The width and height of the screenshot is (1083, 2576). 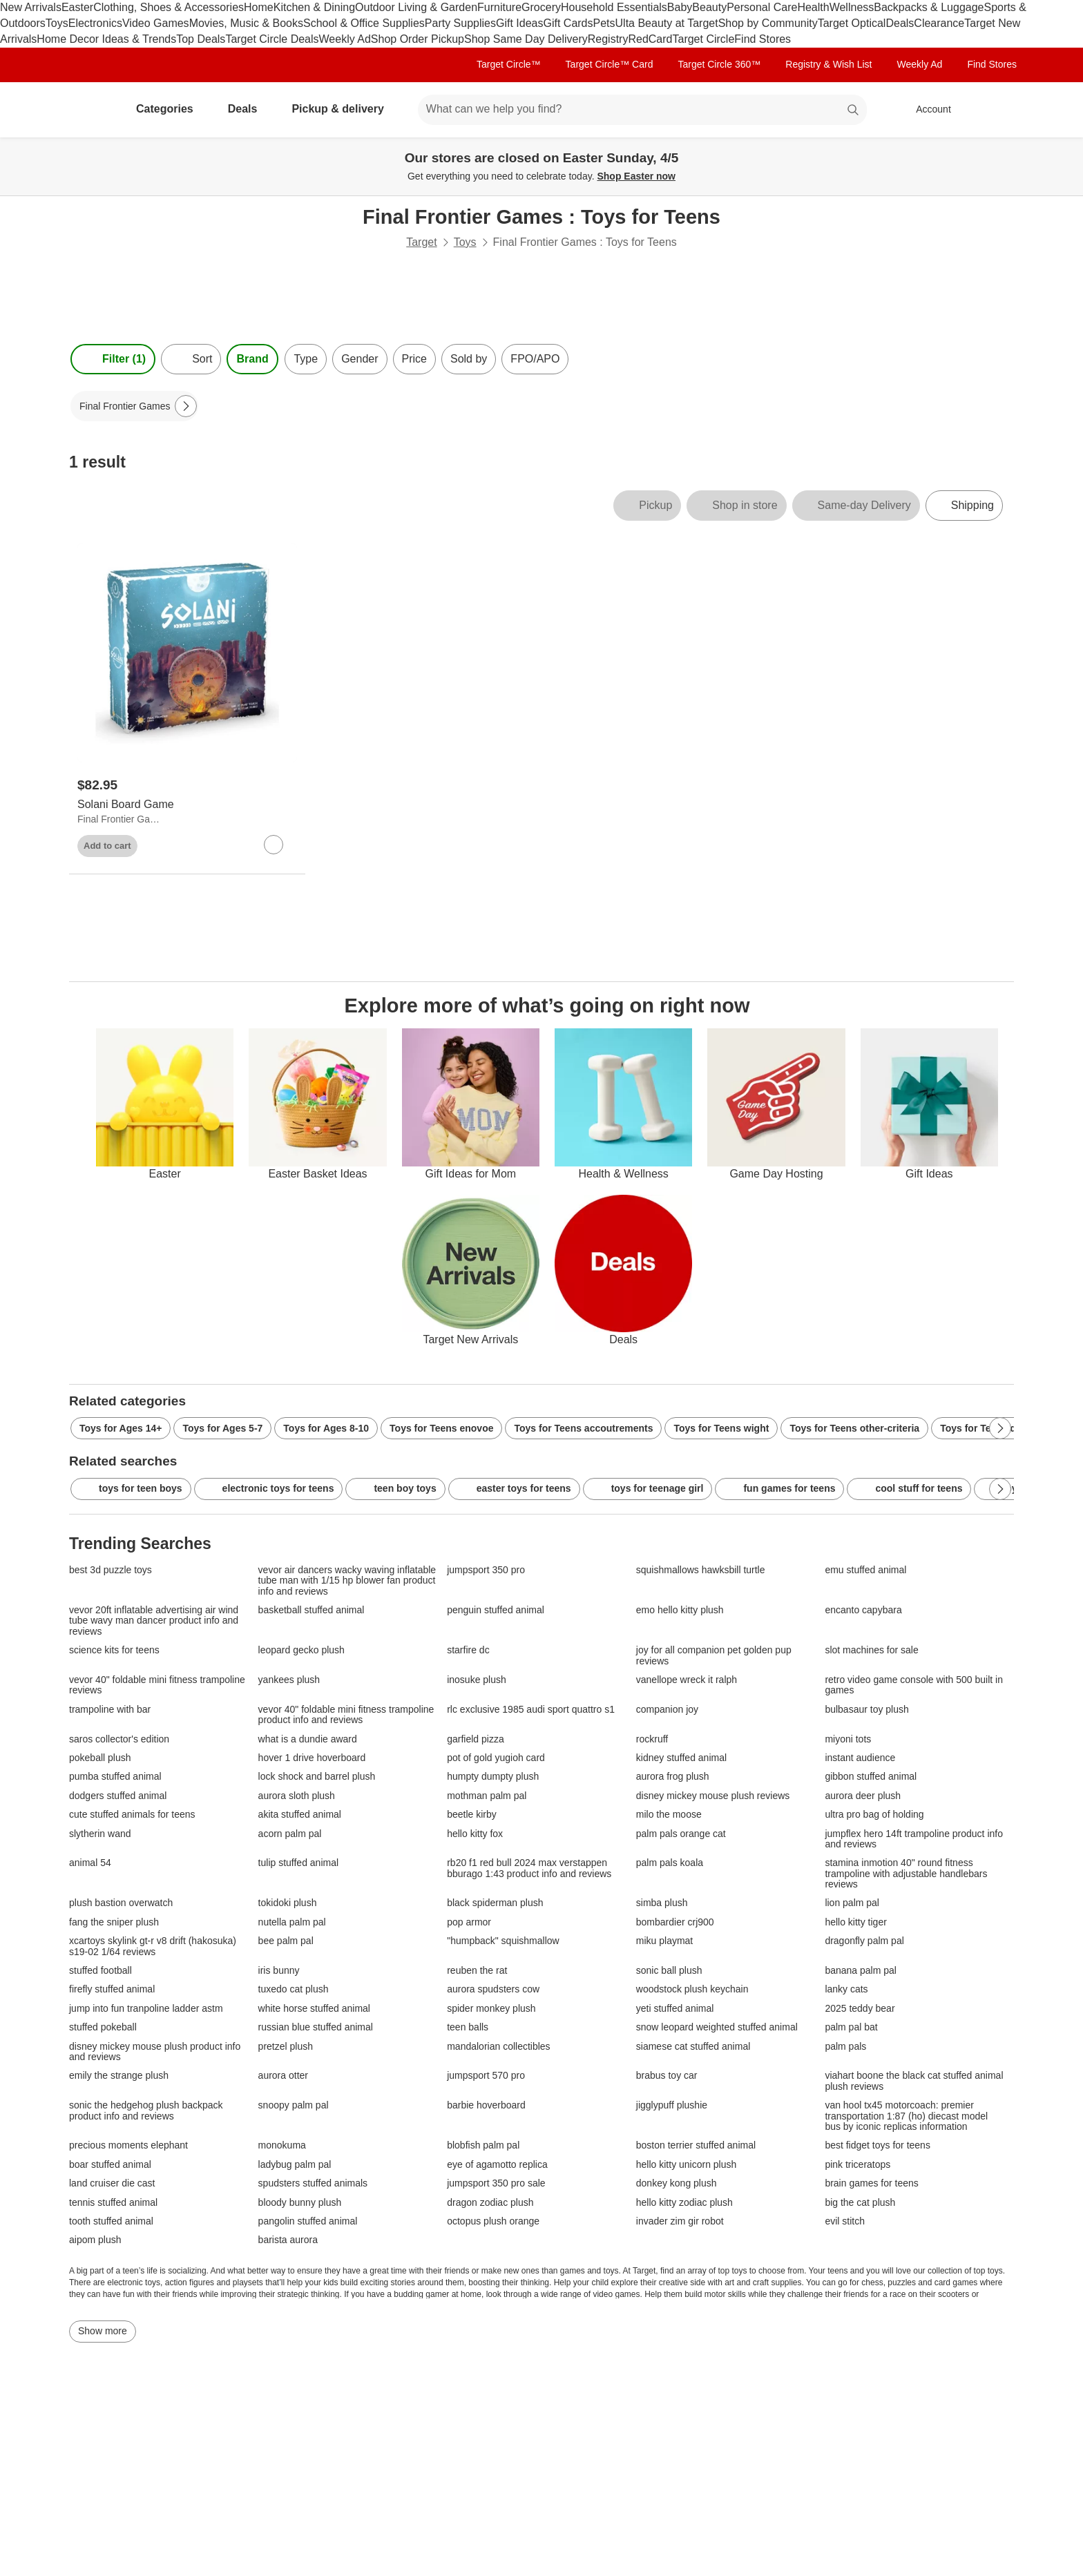 I want to click on acorn palm pal, so click(x=290, y=1834).